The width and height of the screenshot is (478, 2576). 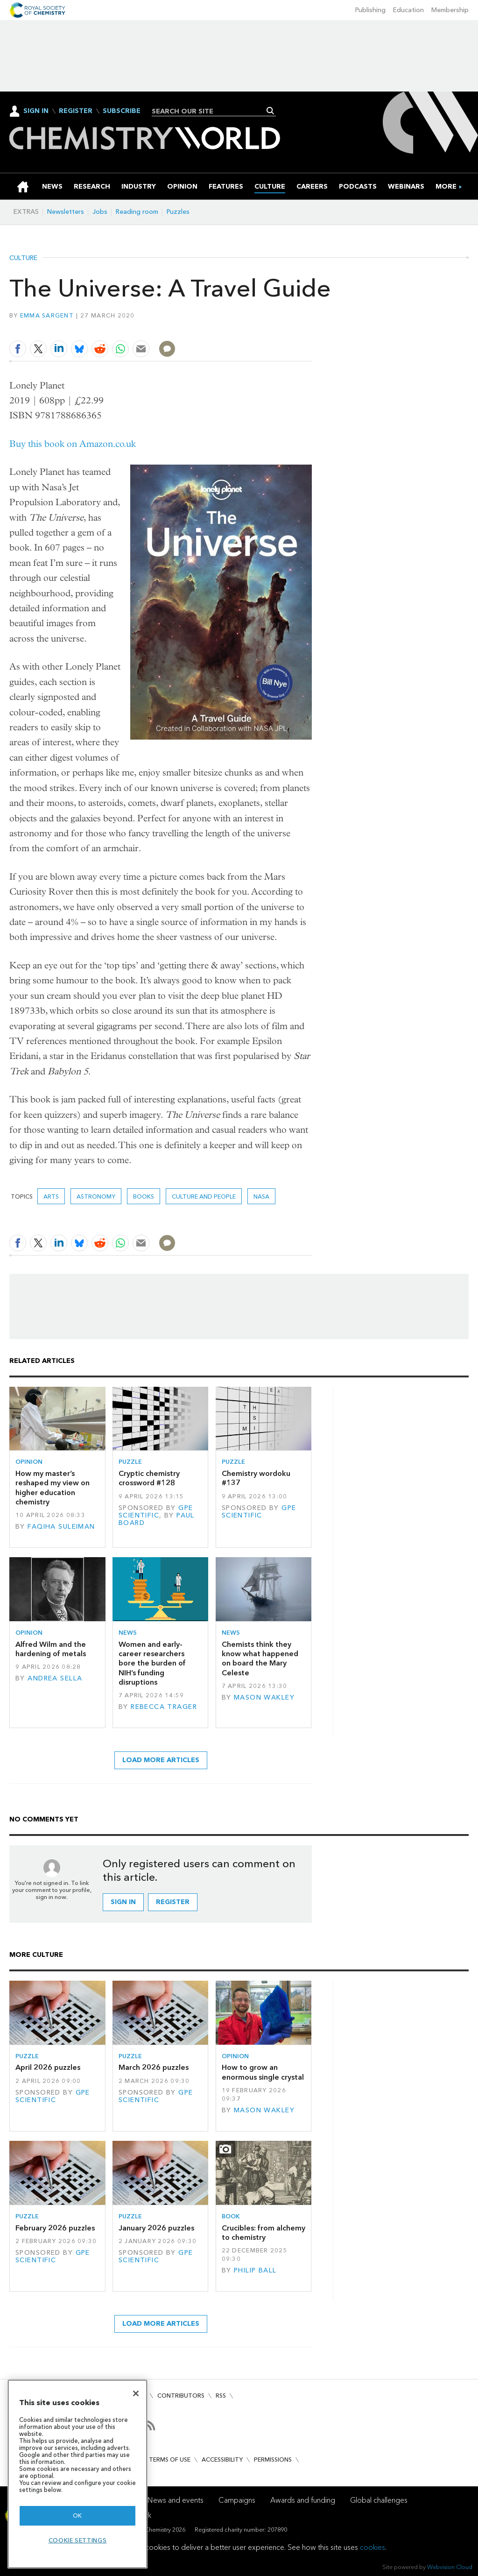 I want to click on Nasa, so click(x=261, y=1196).